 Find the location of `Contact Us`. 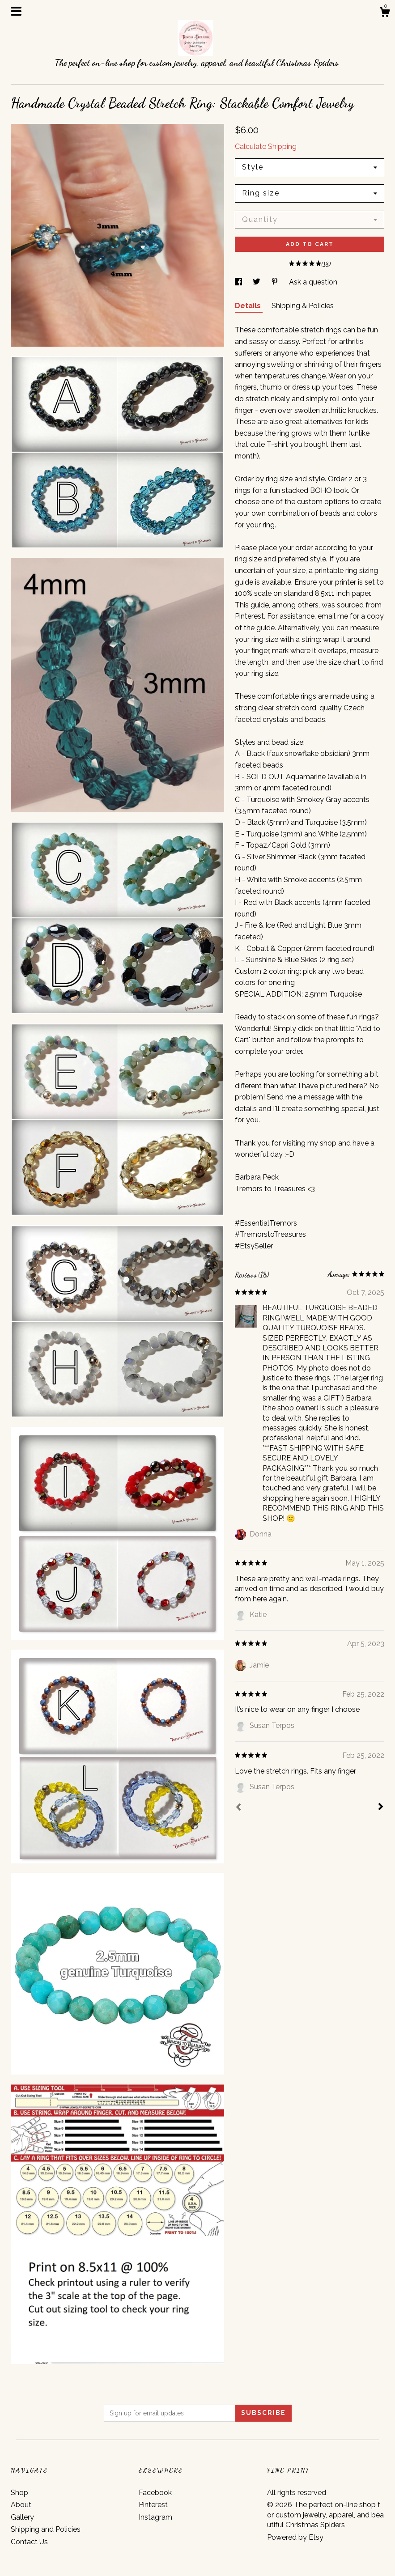

Contact Us is located at coordinates (29, 2542).